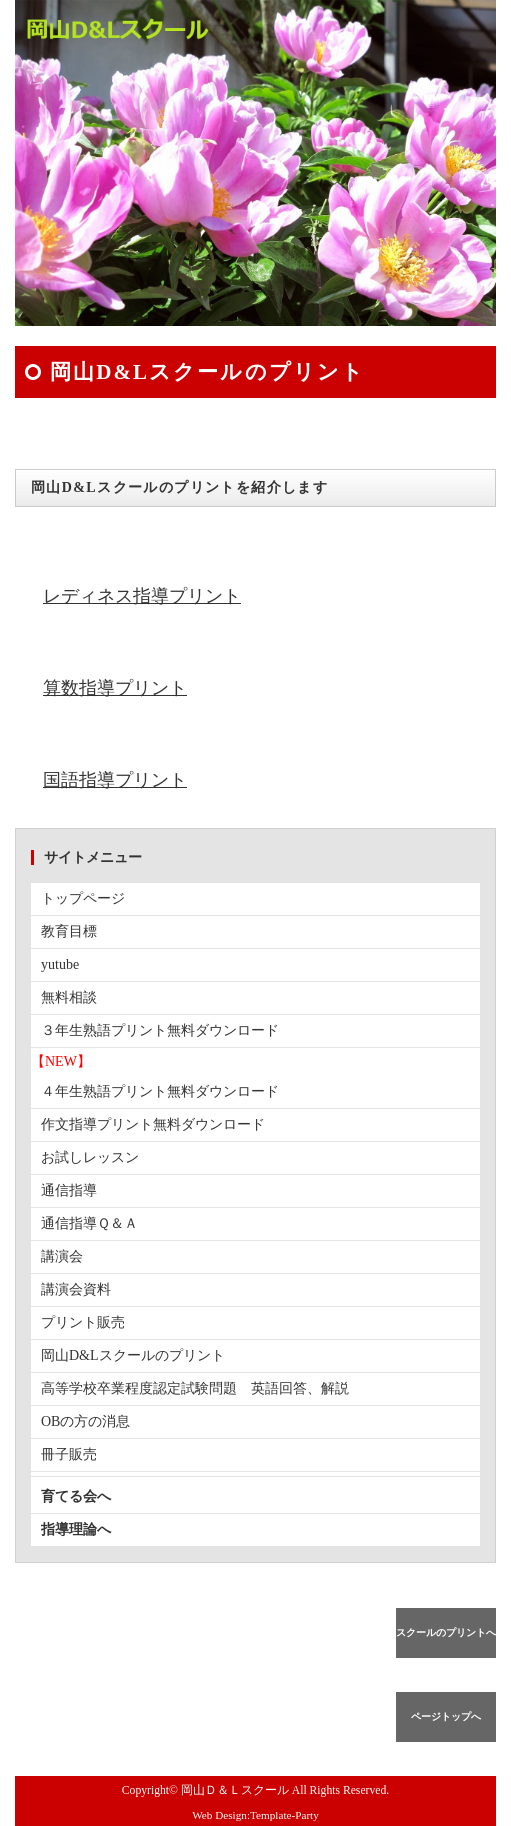 The width and height of the screenshot is (511, 1826). I want to click on 無料相談, so click(69, 997).